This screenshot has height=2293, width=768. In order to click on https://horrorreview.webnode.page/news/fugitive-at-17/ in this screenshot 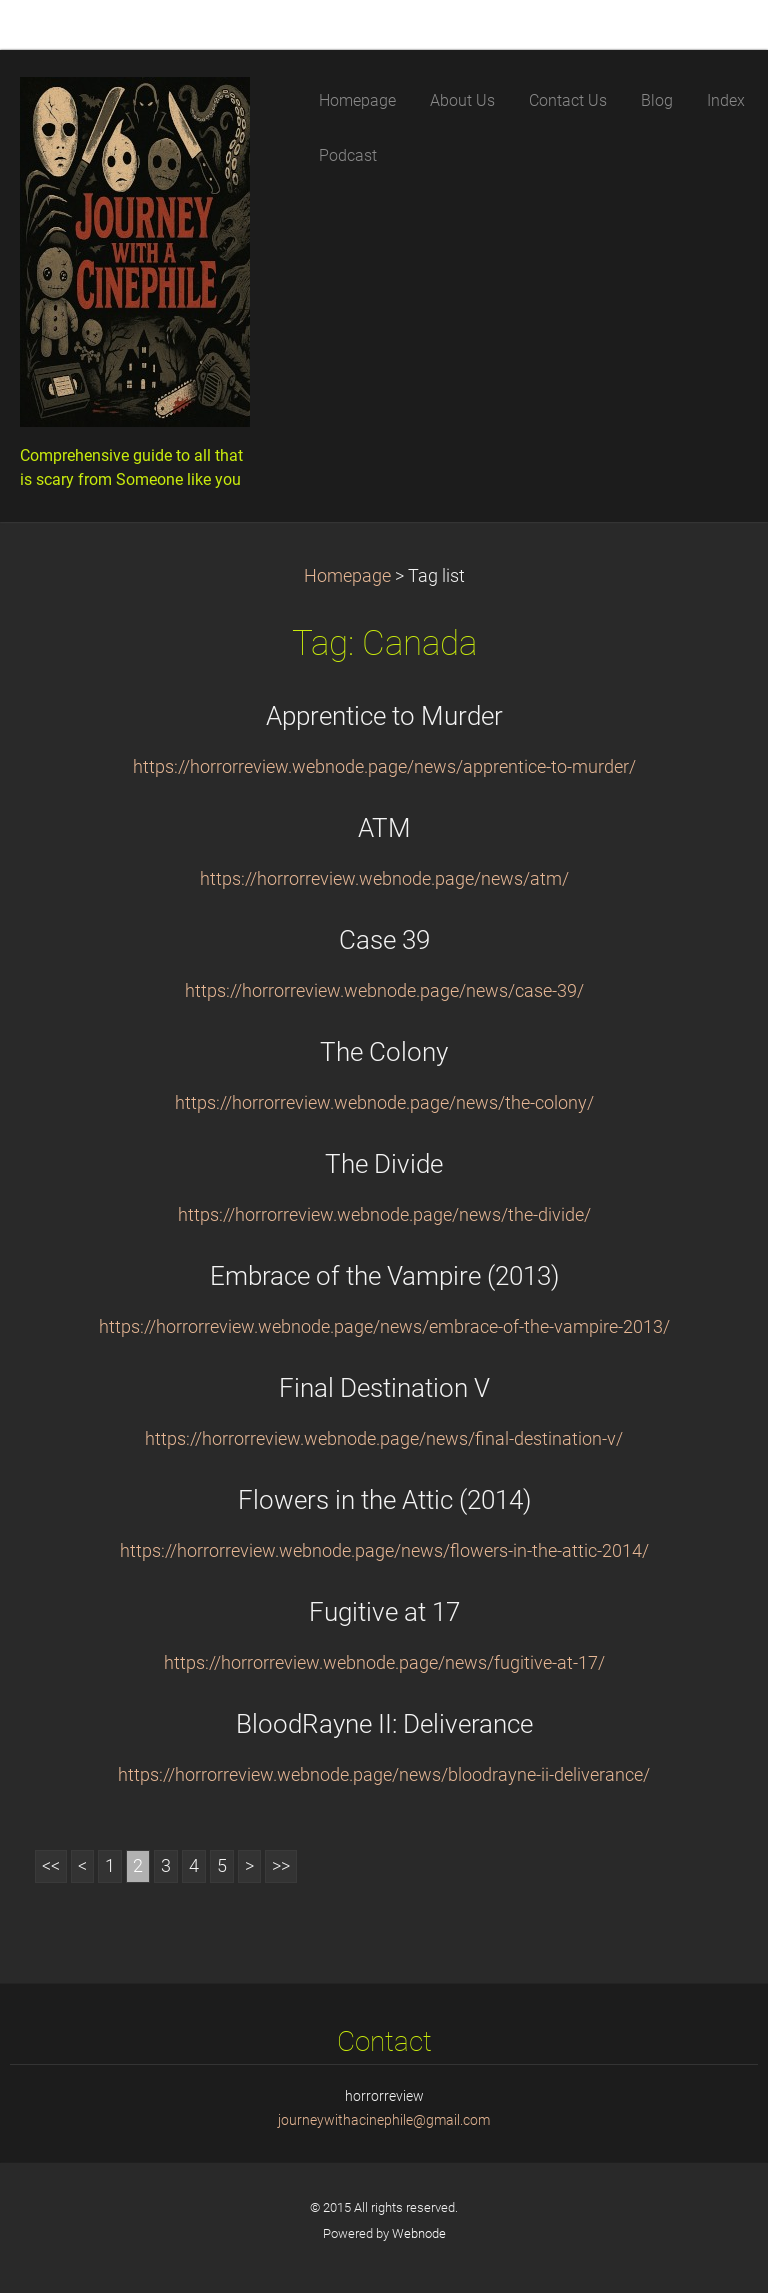, I will do `click(384, 1663)`.